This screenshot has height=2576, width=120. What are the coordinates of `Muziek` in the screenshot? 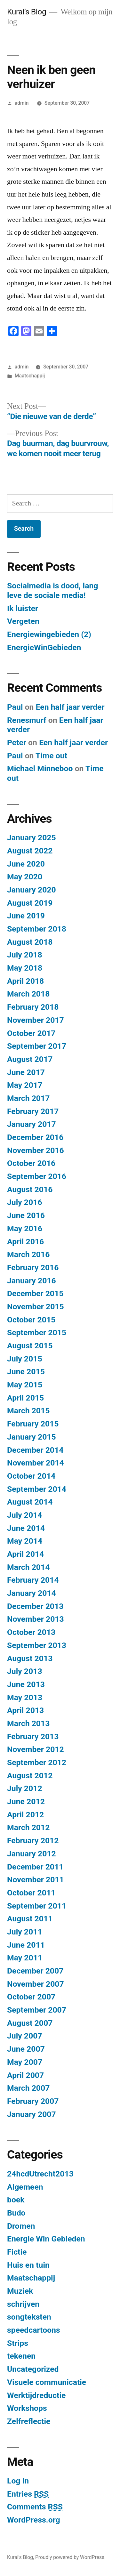 It's located at (20, 2291).